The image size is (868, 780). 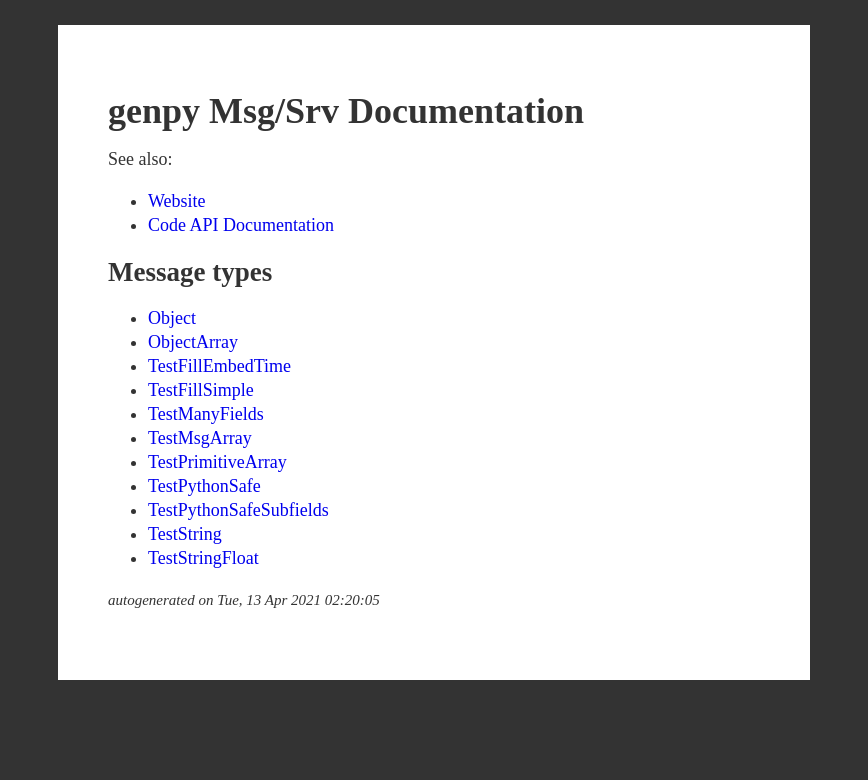 I want to click on ObjectArray, so click(x=193, y=342).